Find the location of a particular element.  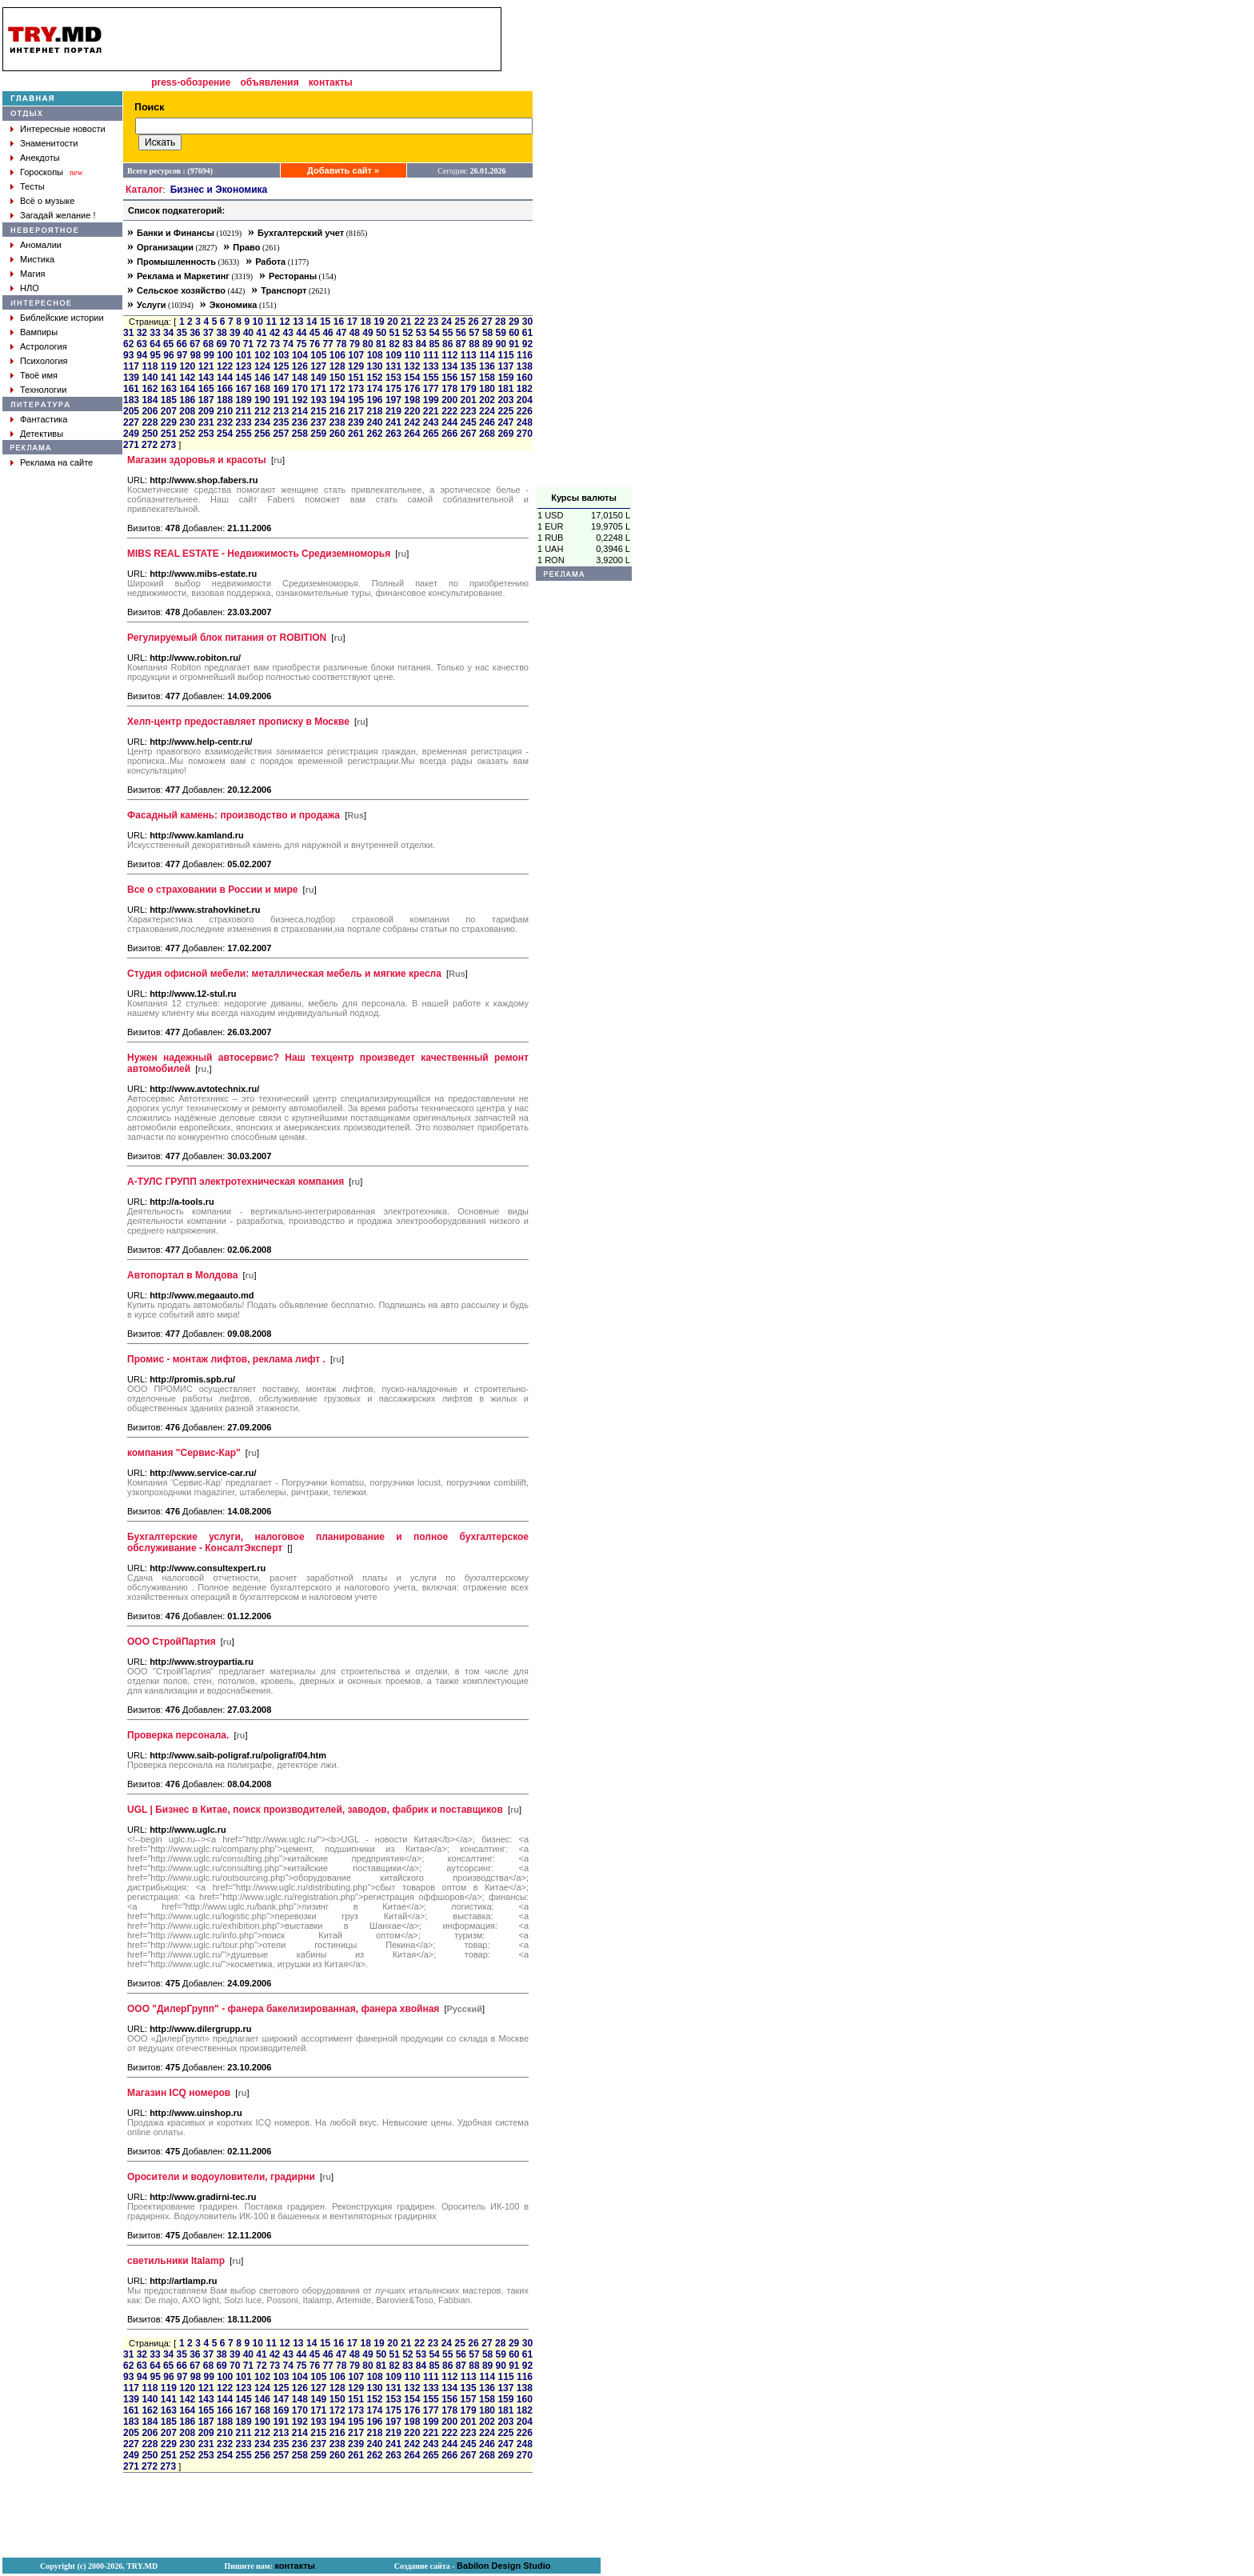

ООО СтройПартия is located at coordinates (171, 1641).